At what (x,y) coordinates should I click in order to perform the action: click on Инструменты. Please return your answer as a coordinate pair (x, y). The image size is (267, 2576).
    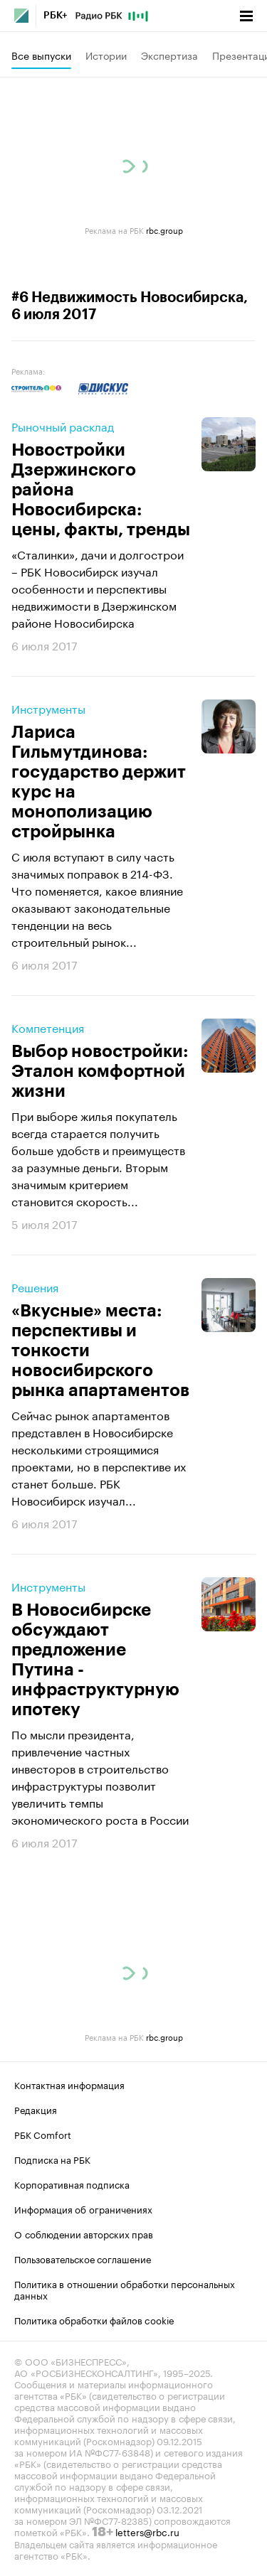
    Looking at the image, I should click on (48, 708).